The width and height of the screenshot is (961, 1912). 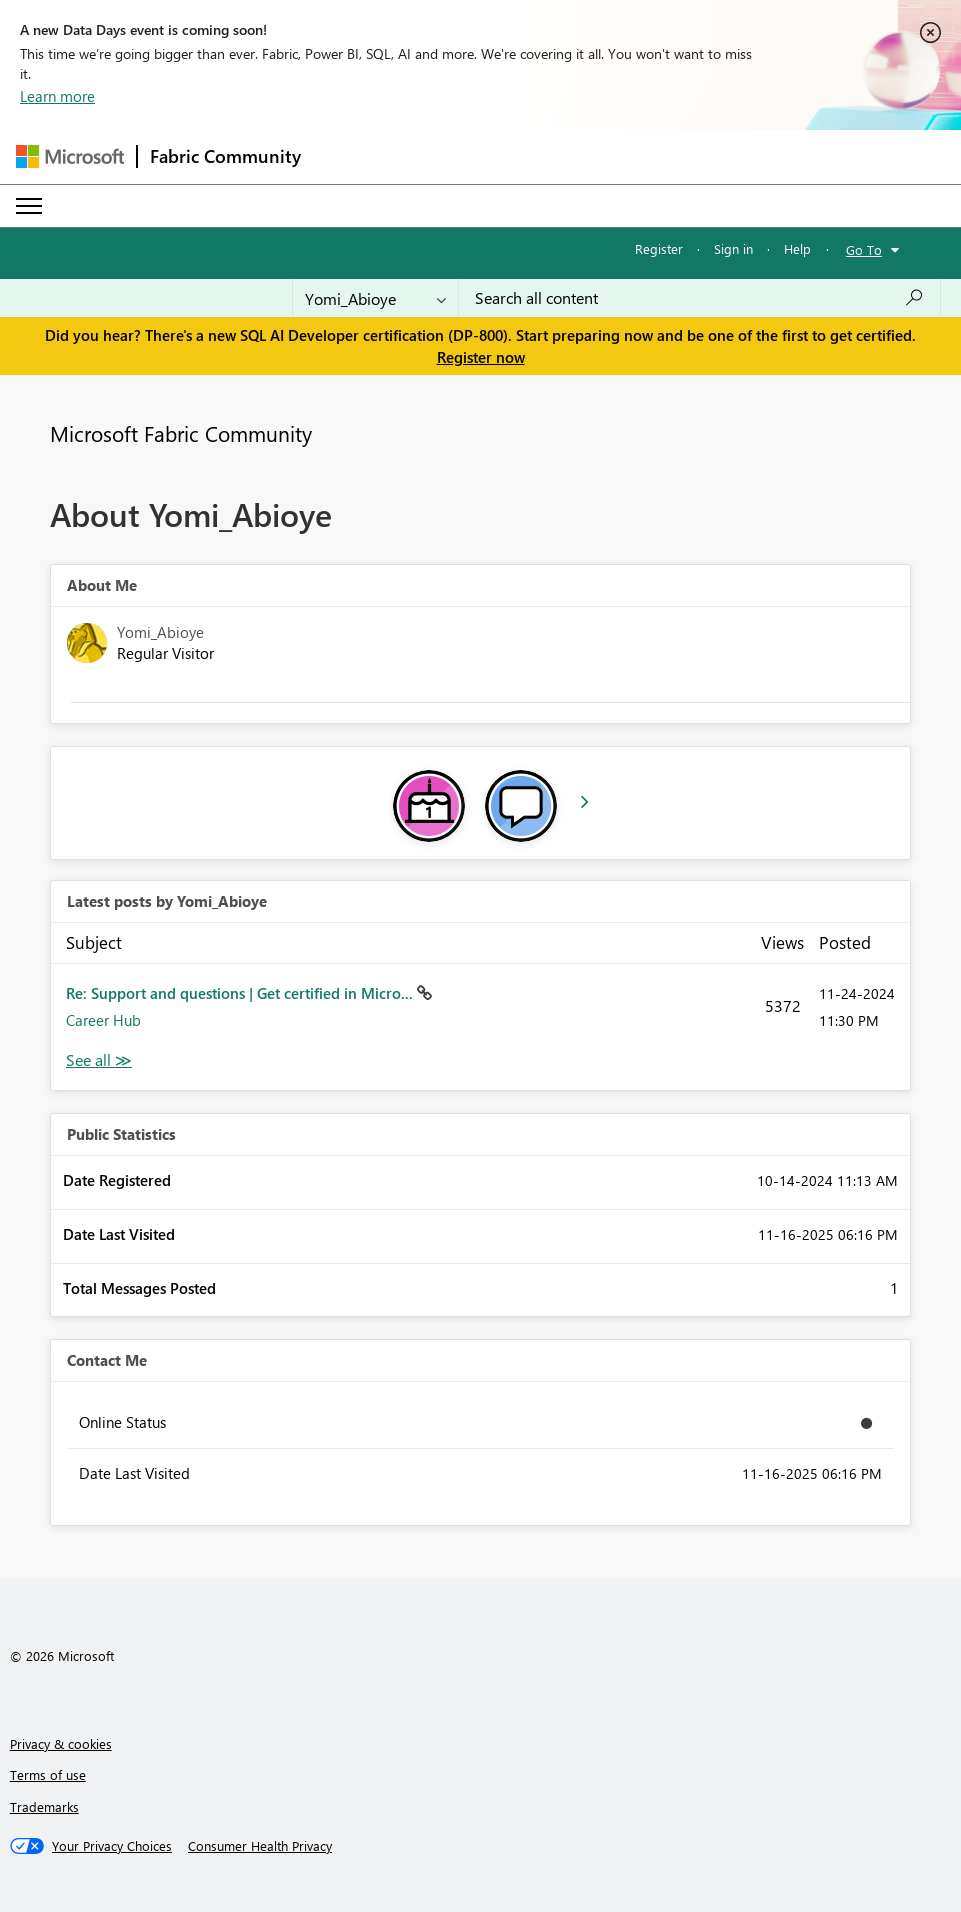 What do you see at coordinates (181, 433) in the screenshot?
I see `Microsoft Fabric Community` at bounding box center [181, 433].